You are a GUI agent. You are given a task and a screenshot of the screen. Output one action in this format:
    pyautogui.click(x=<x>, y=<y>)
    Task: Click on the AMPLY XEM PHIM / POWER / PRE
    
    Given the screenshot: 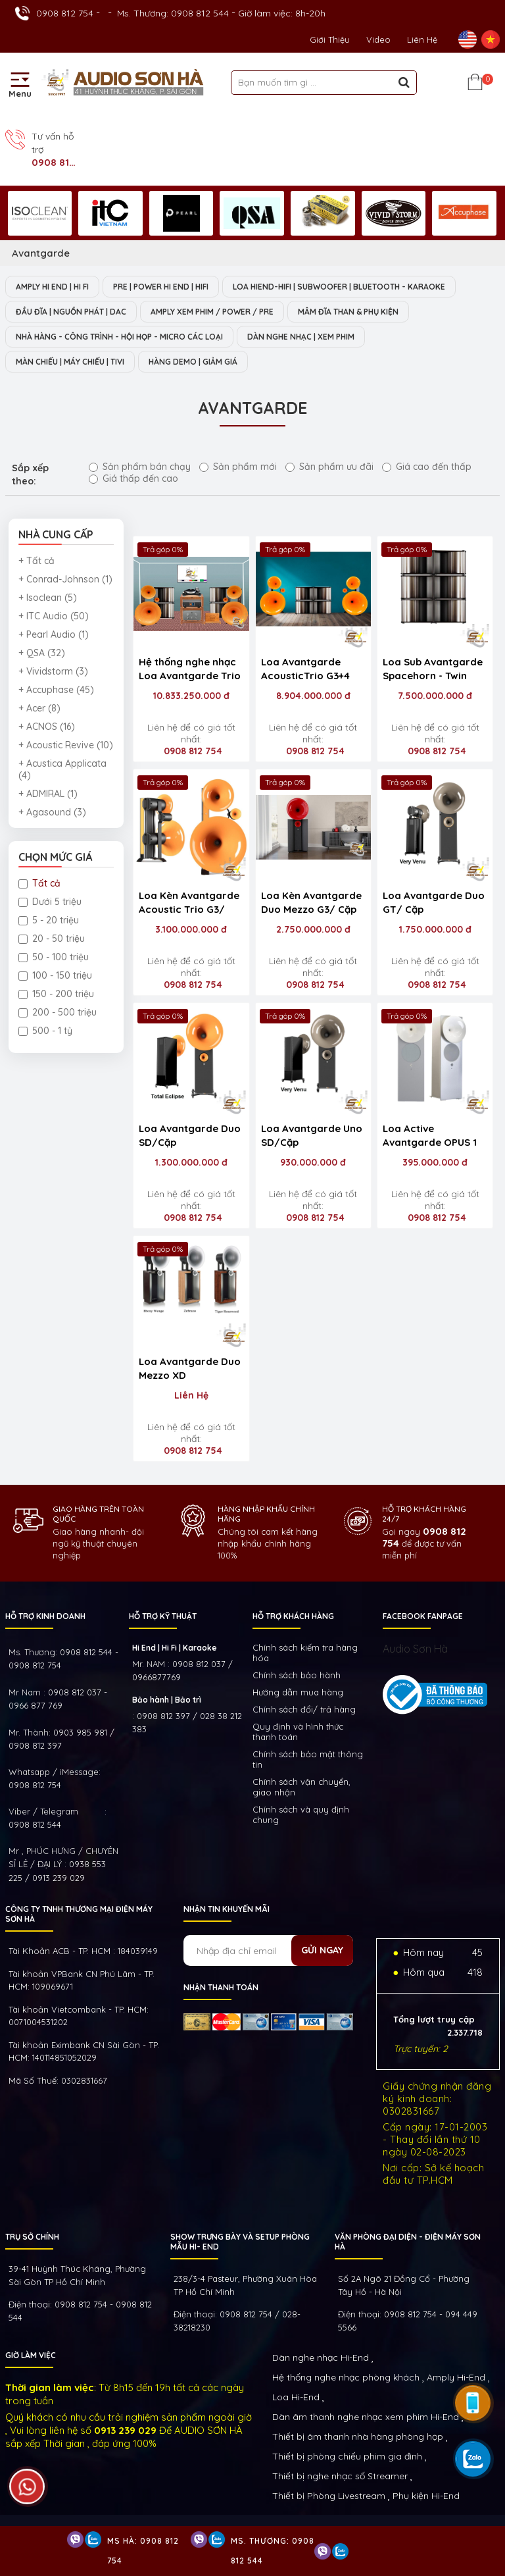 What is the action you would take?
    pyautogui.click(x=212, y=312)
    